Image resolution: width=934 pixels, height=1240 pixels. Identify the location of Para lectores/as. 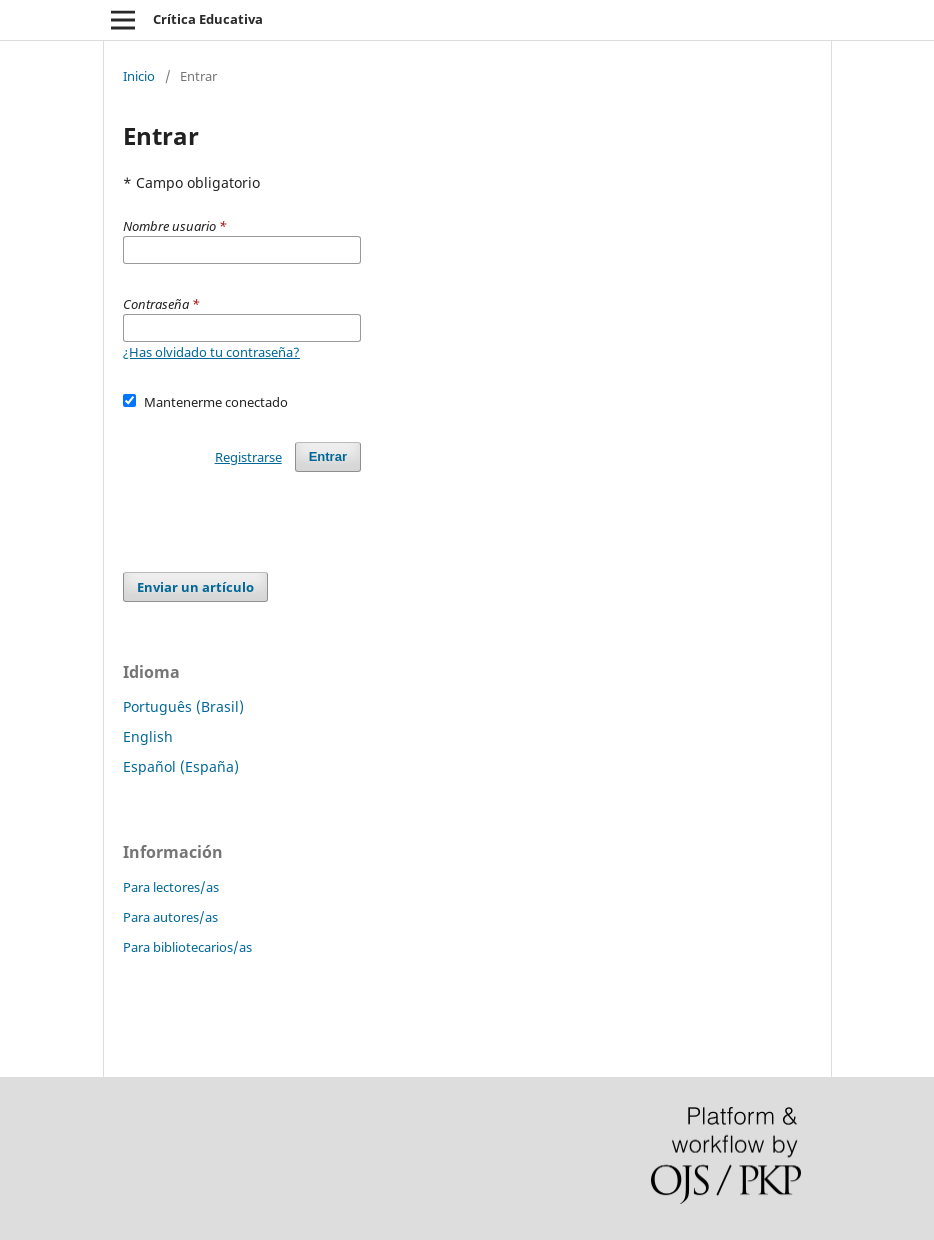
(171, 887).